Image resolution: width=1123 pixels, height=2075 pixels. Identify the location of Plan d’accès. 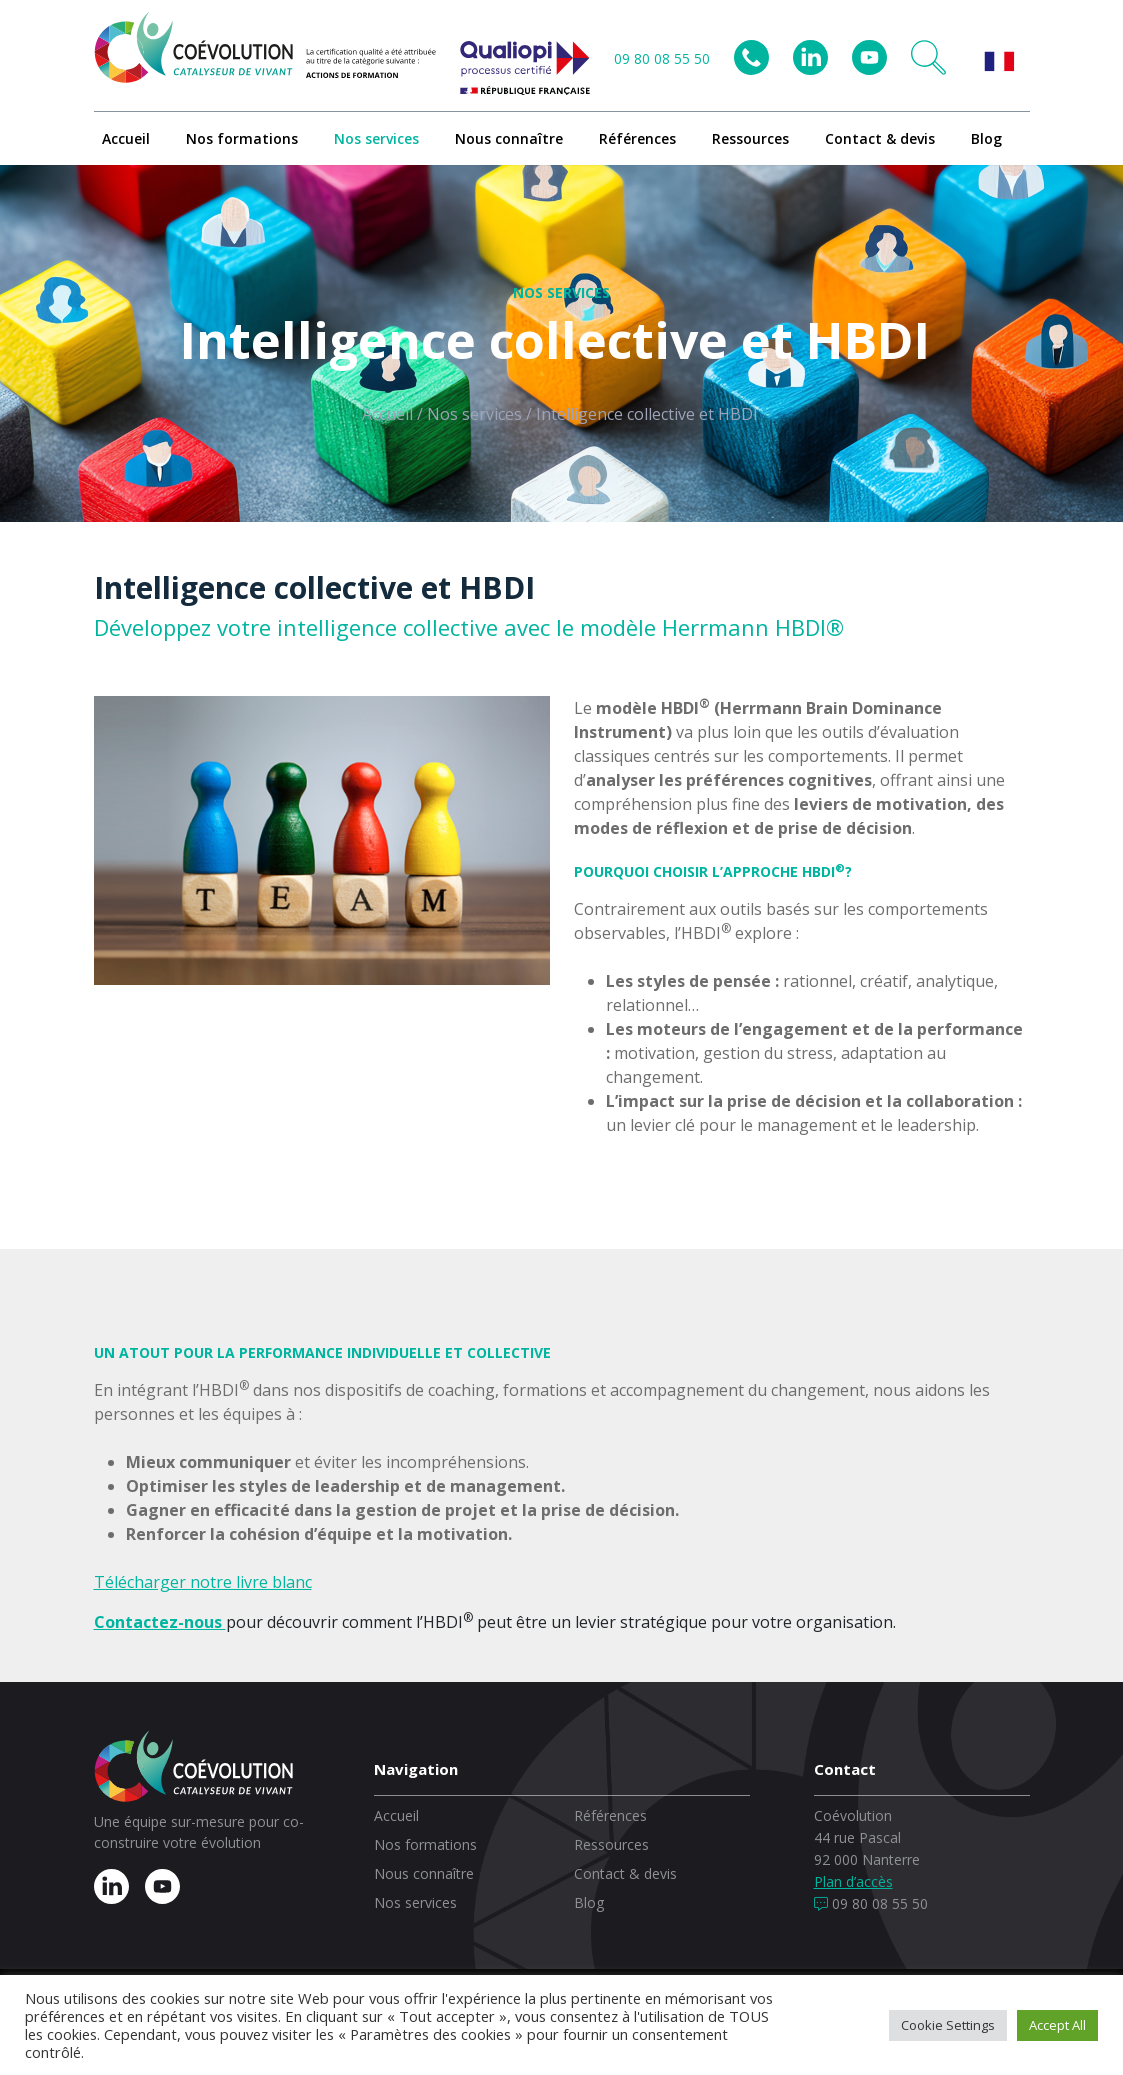
(853, 1881).